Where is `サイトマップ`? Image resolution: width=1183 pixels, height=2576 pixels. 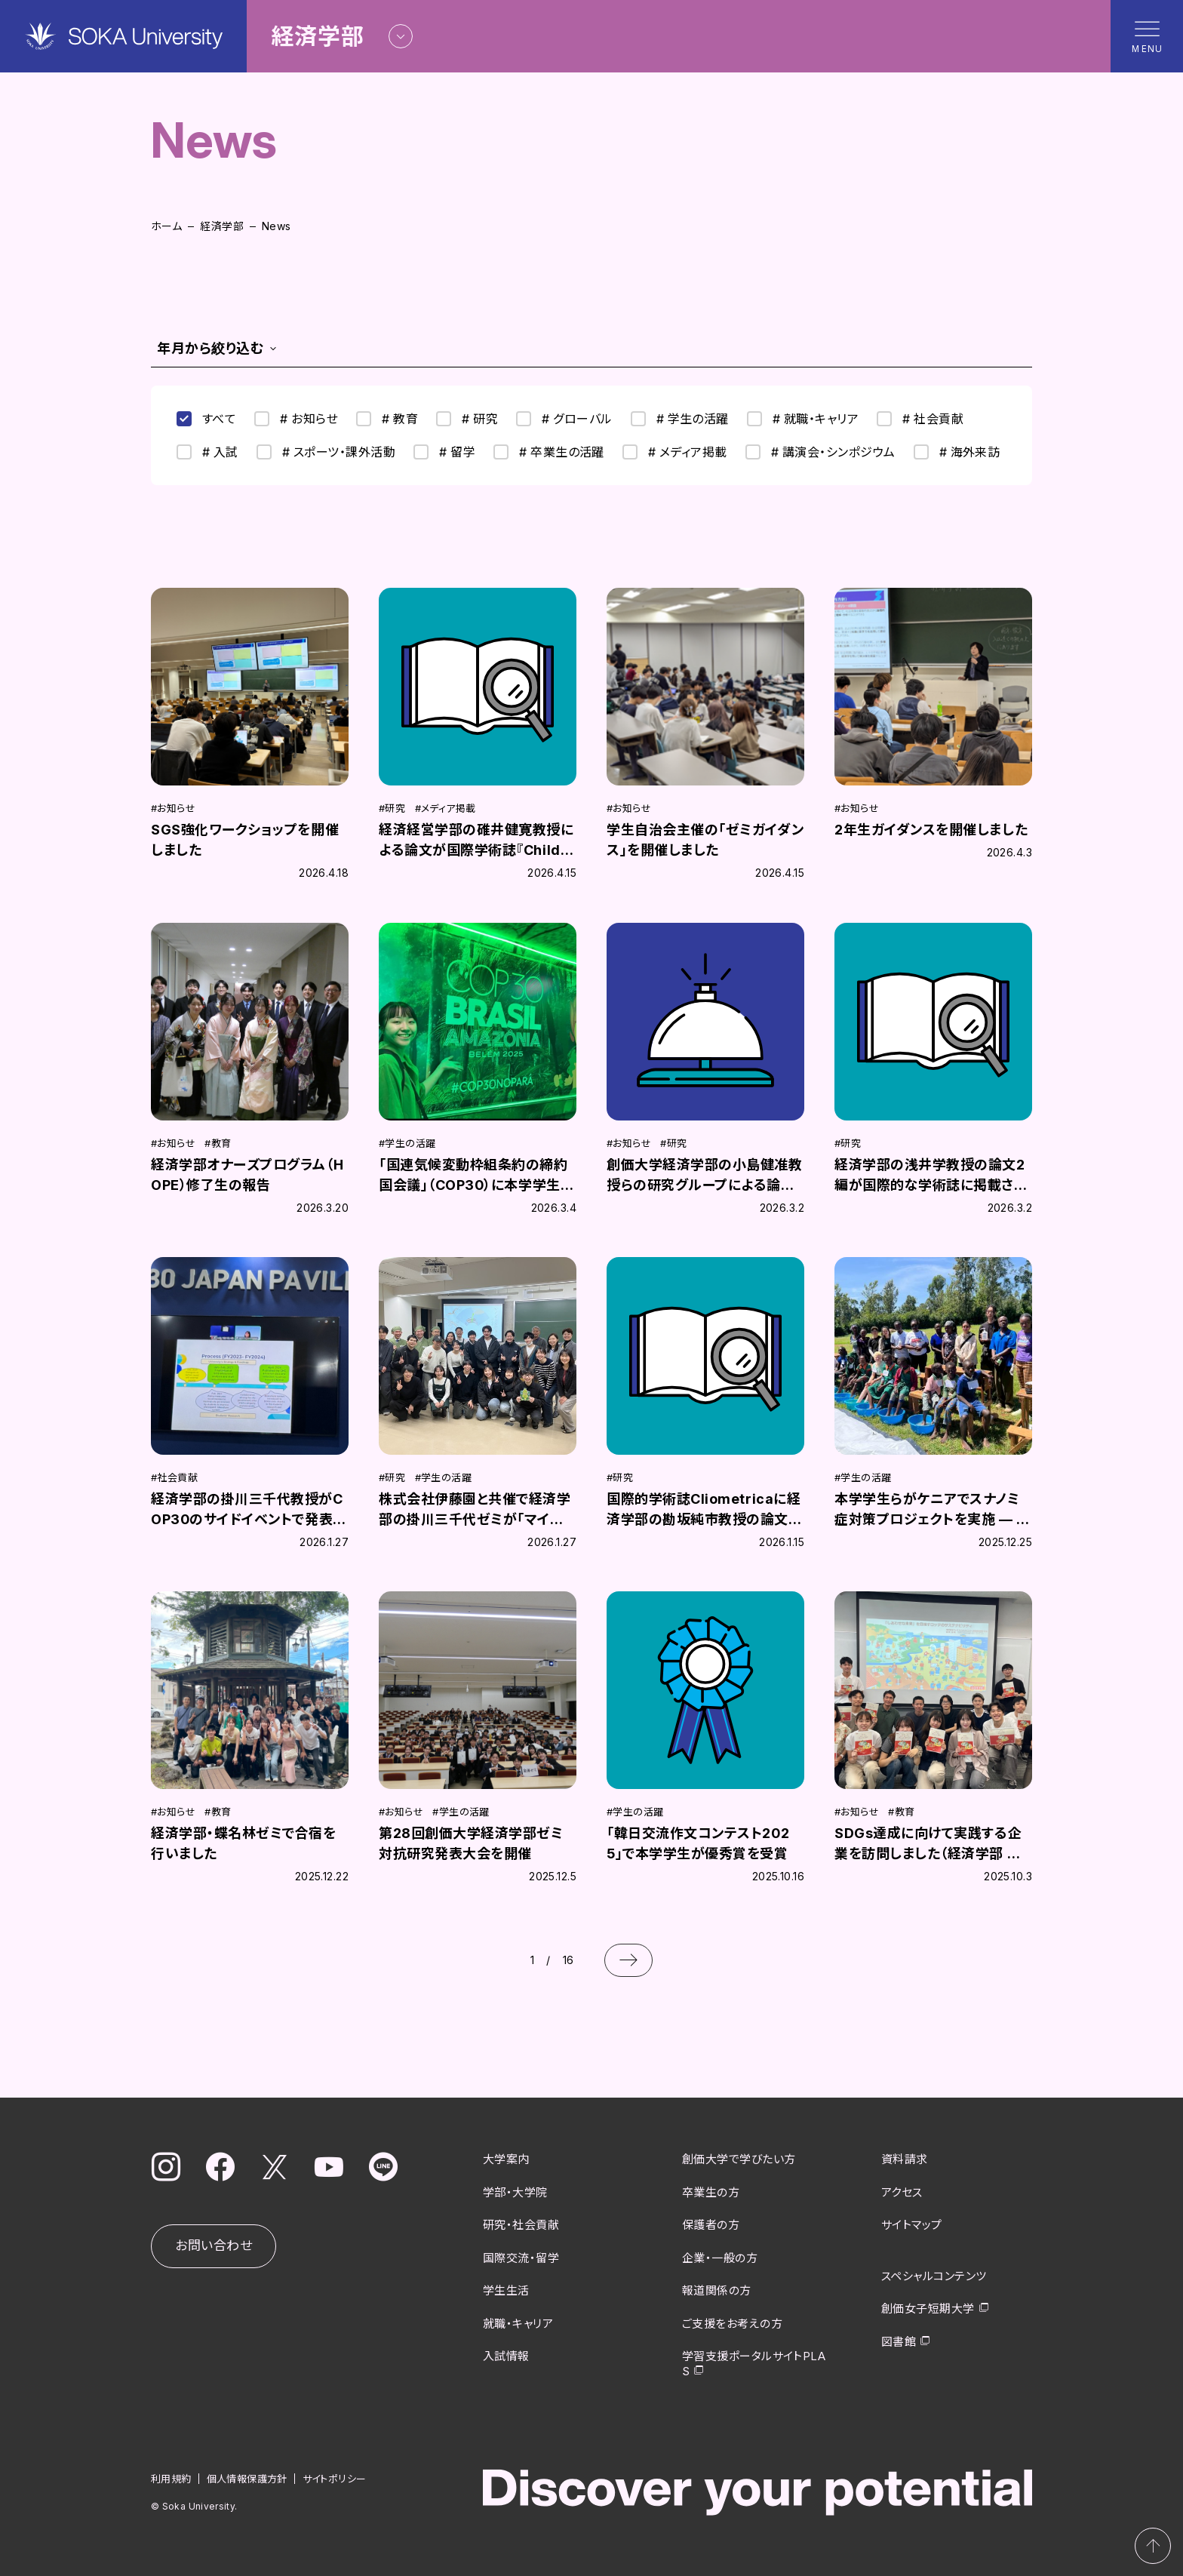
サイトマップ is located at coordinates (911, 2225).